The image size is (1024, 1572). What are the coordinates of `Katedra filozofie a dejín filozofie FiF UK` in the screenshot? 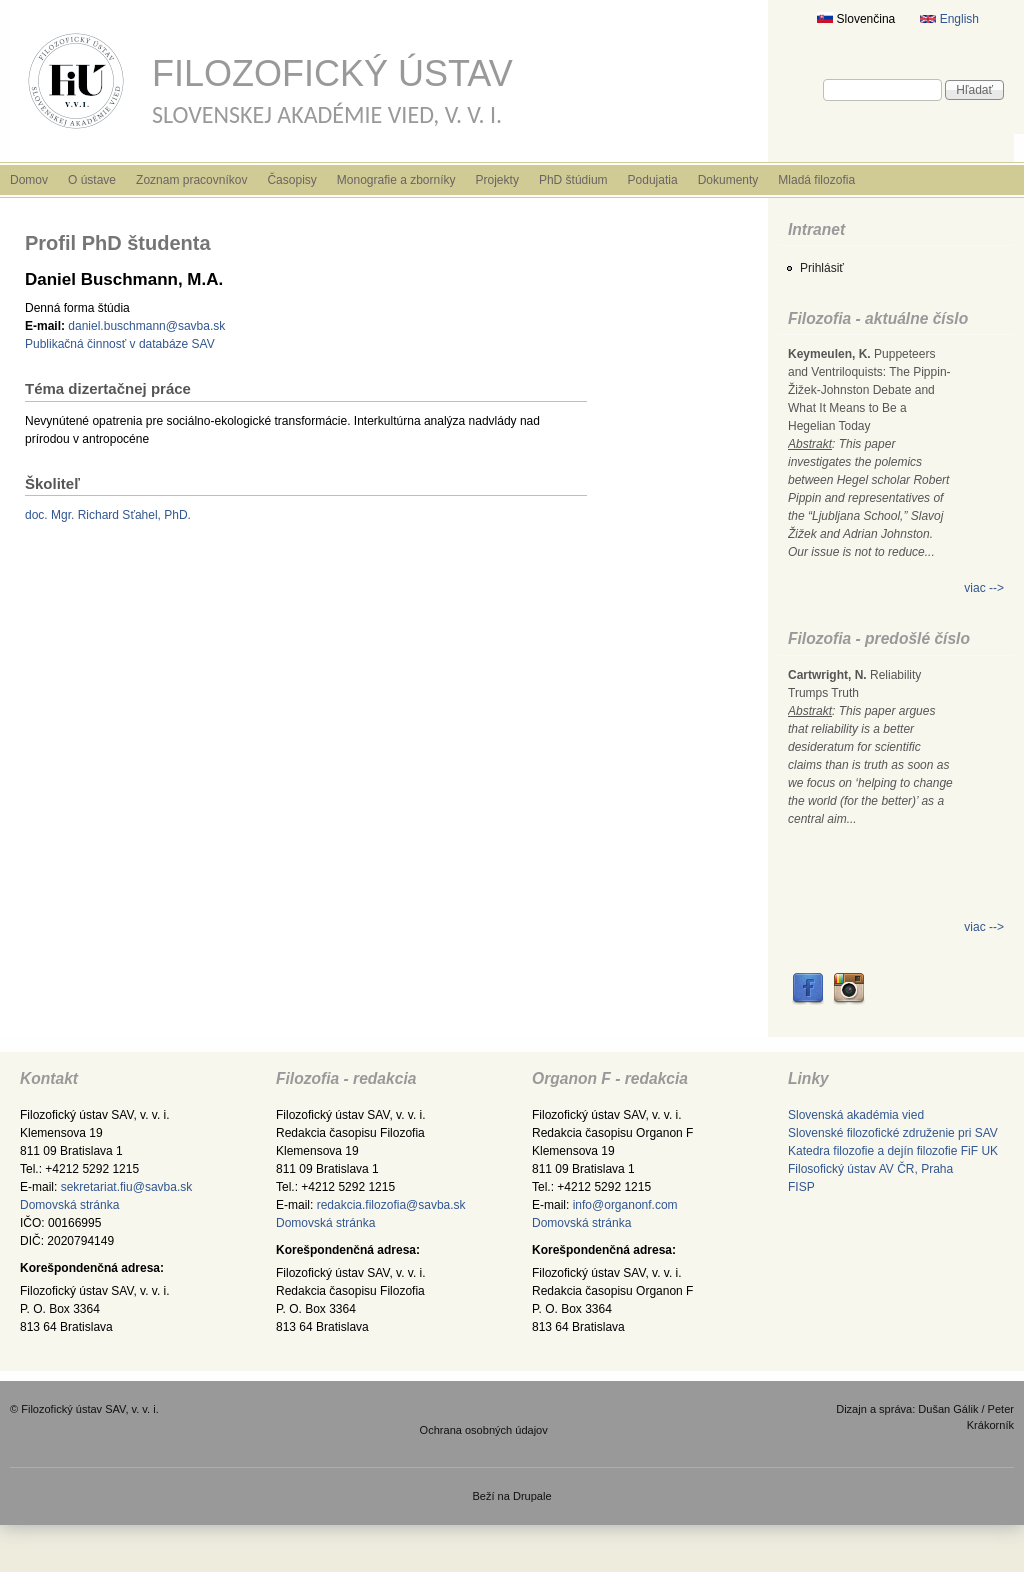 It's located at (893, 1151).